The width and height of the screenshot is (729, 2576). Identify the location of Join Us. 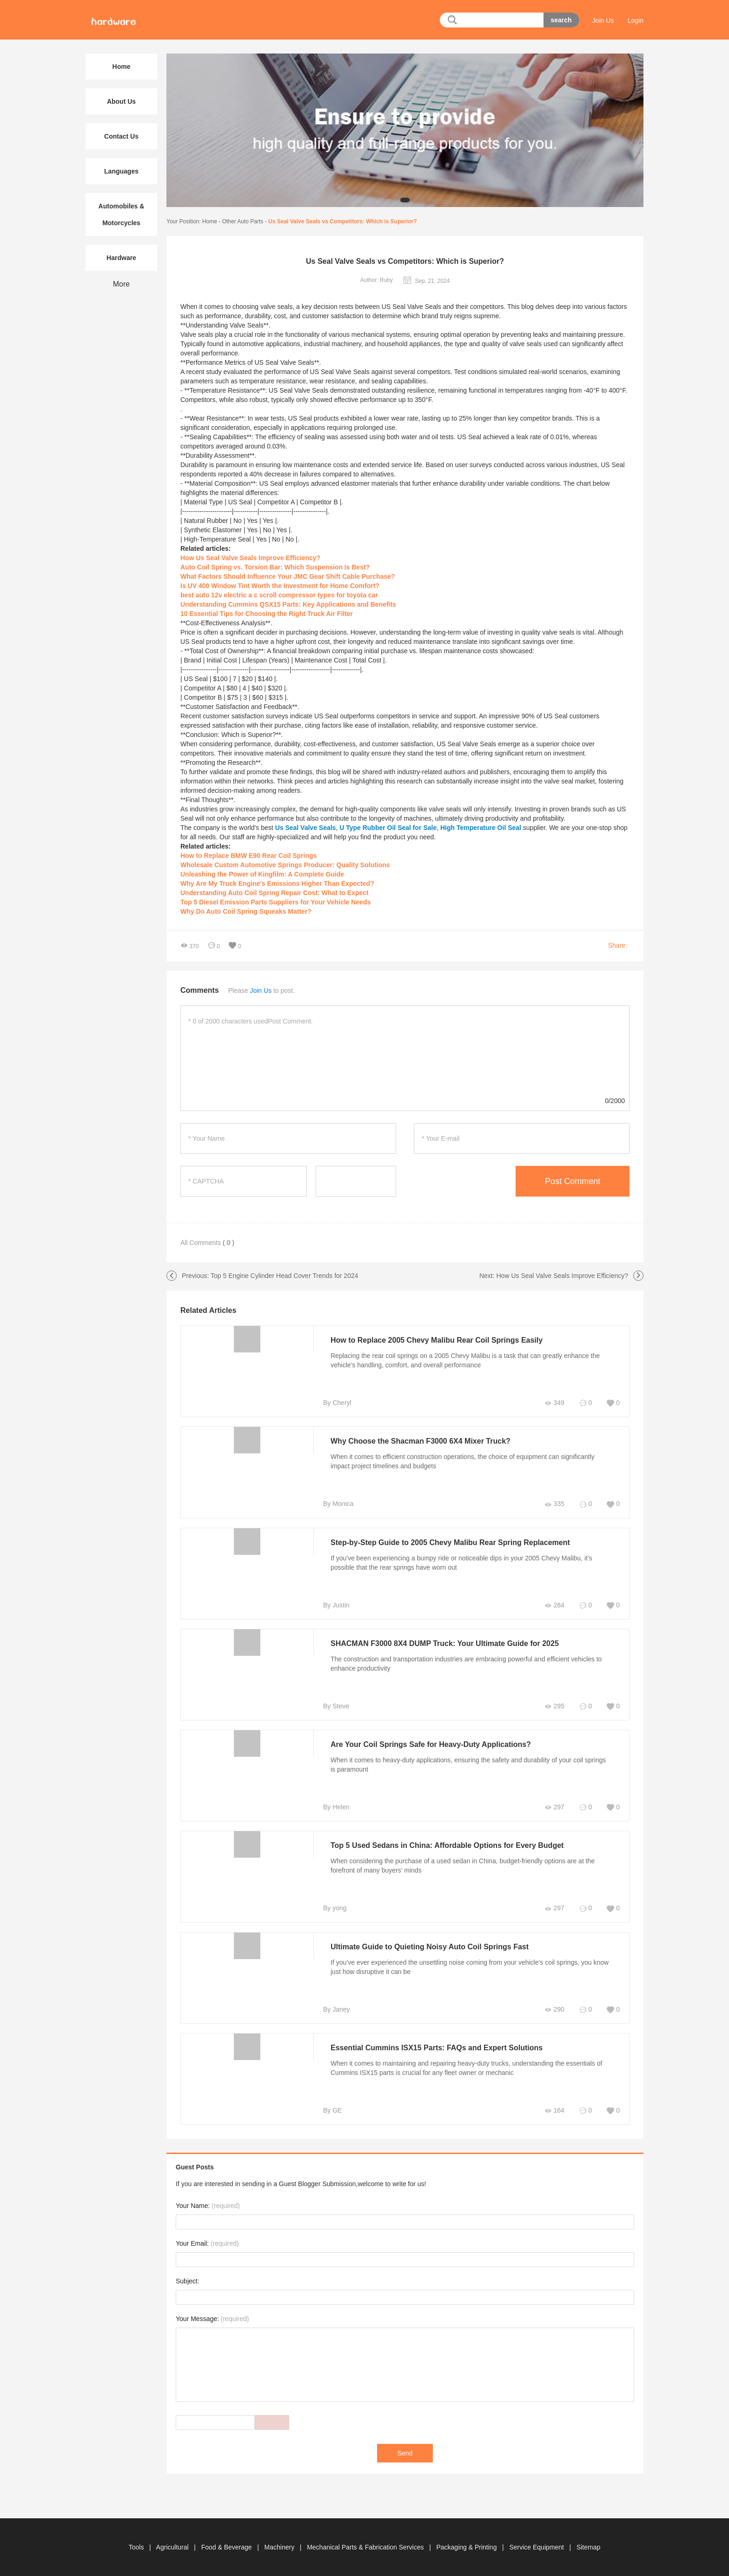
(603, 20).